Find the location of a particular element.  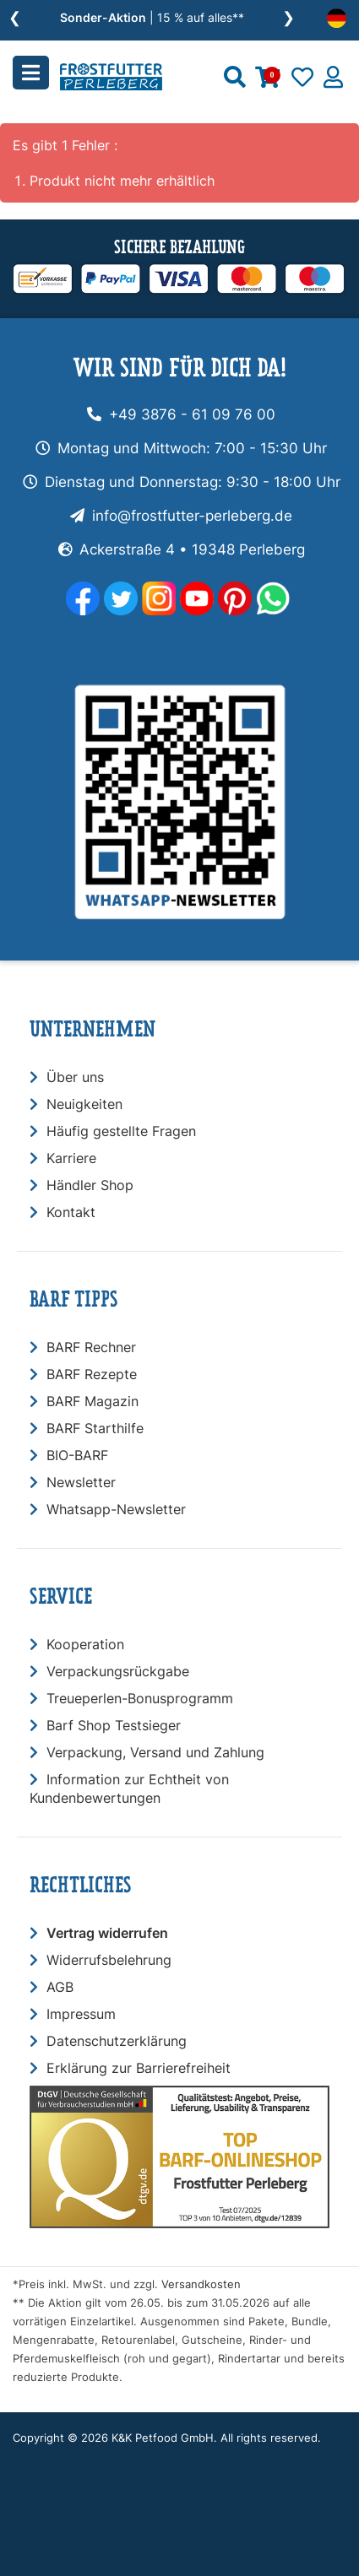

Whatsapp-Newsletter is located at coordinates (116, 1509).